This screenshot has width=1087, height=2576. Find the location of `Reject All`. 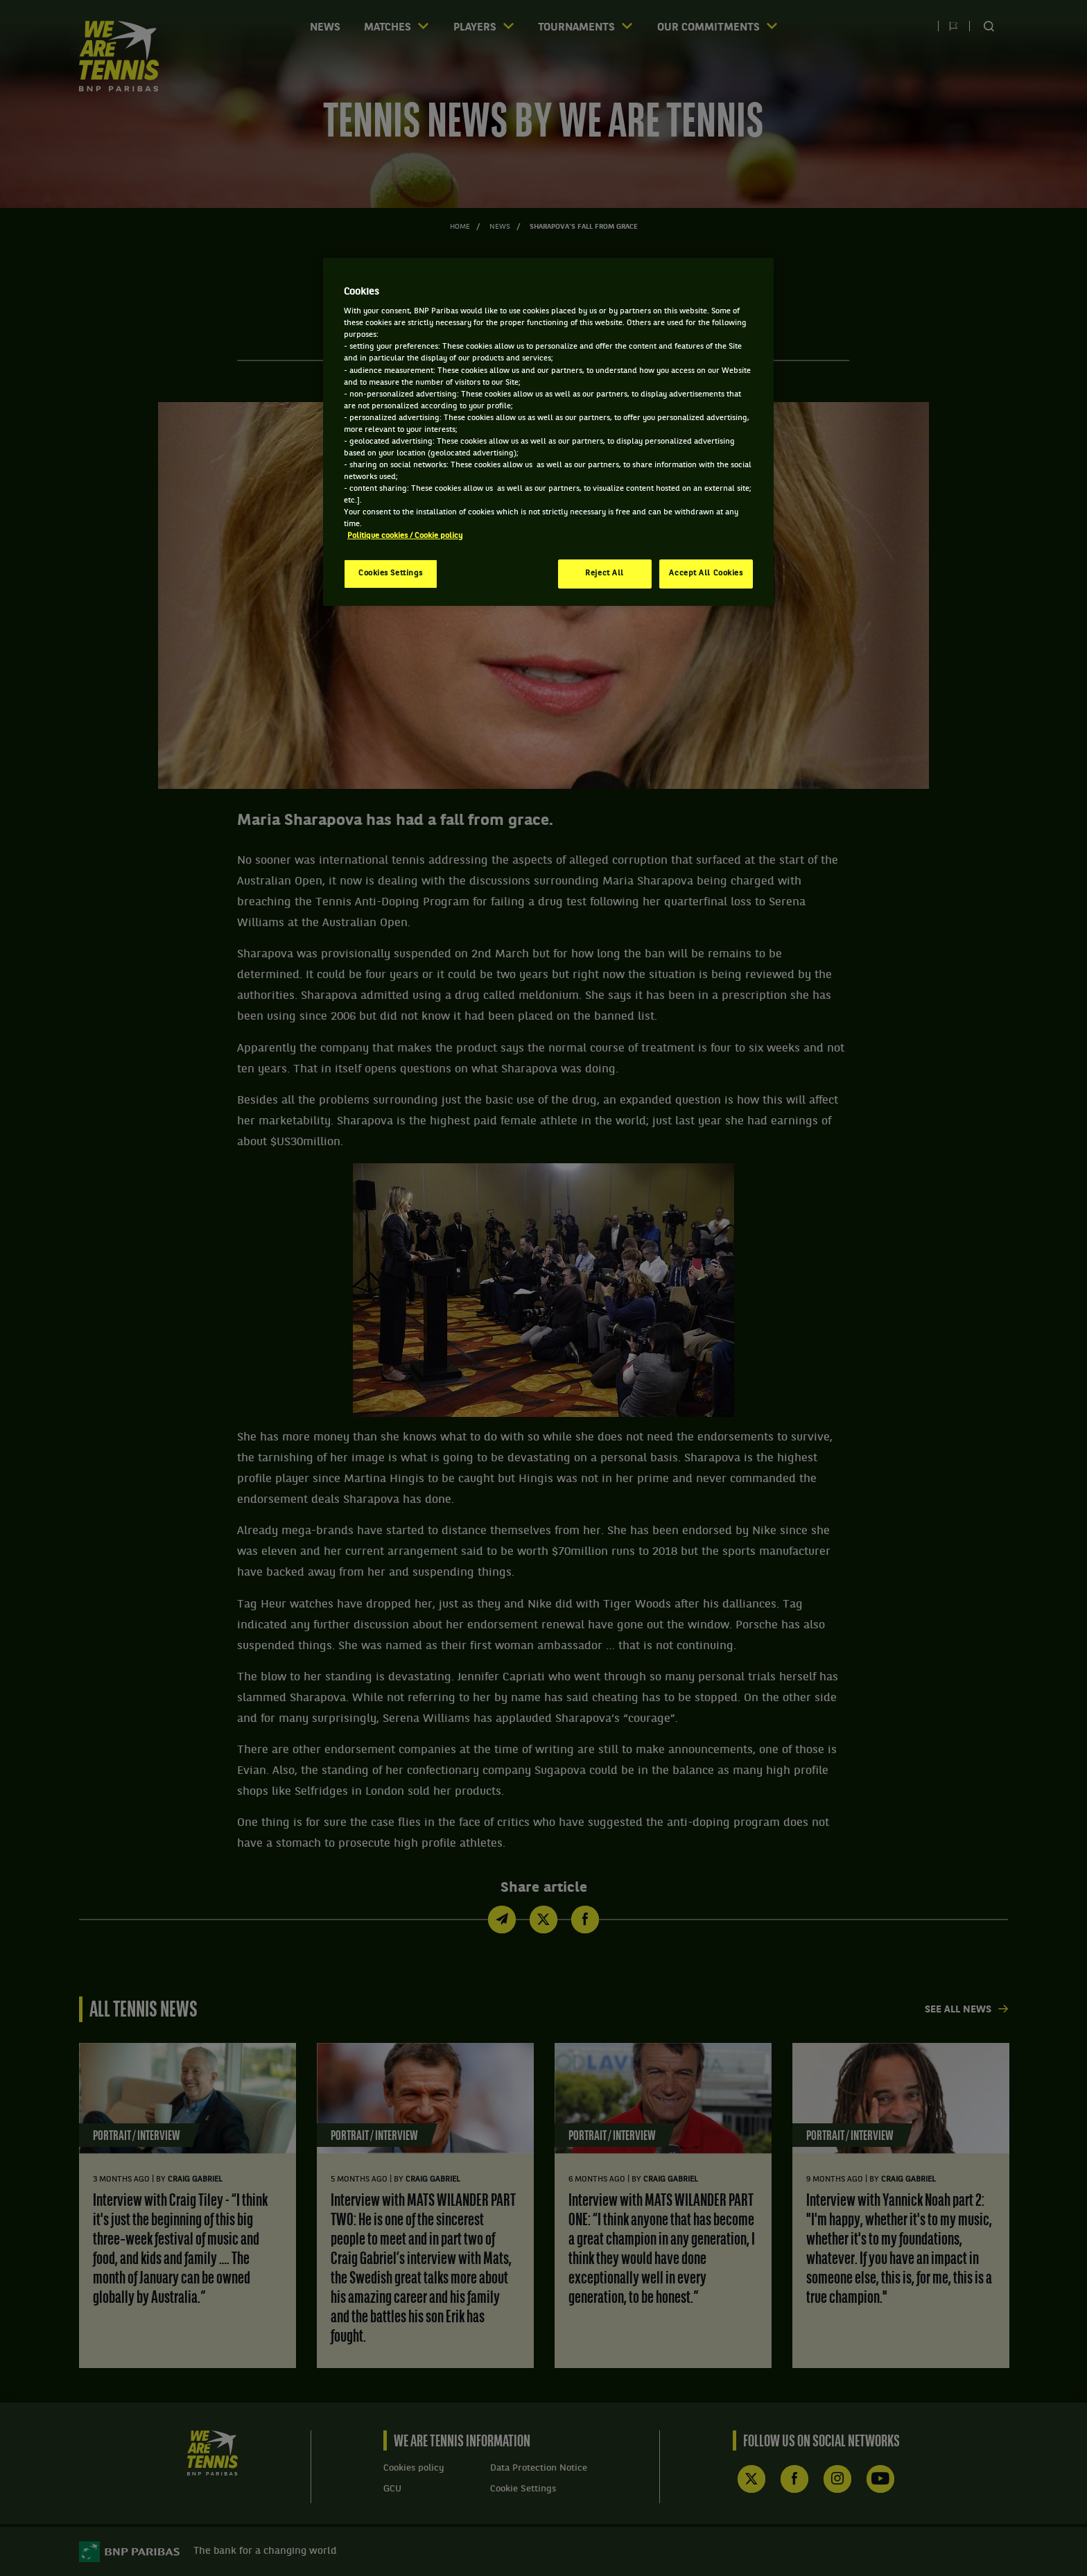

Reject All is located at coordinates (604, 573).